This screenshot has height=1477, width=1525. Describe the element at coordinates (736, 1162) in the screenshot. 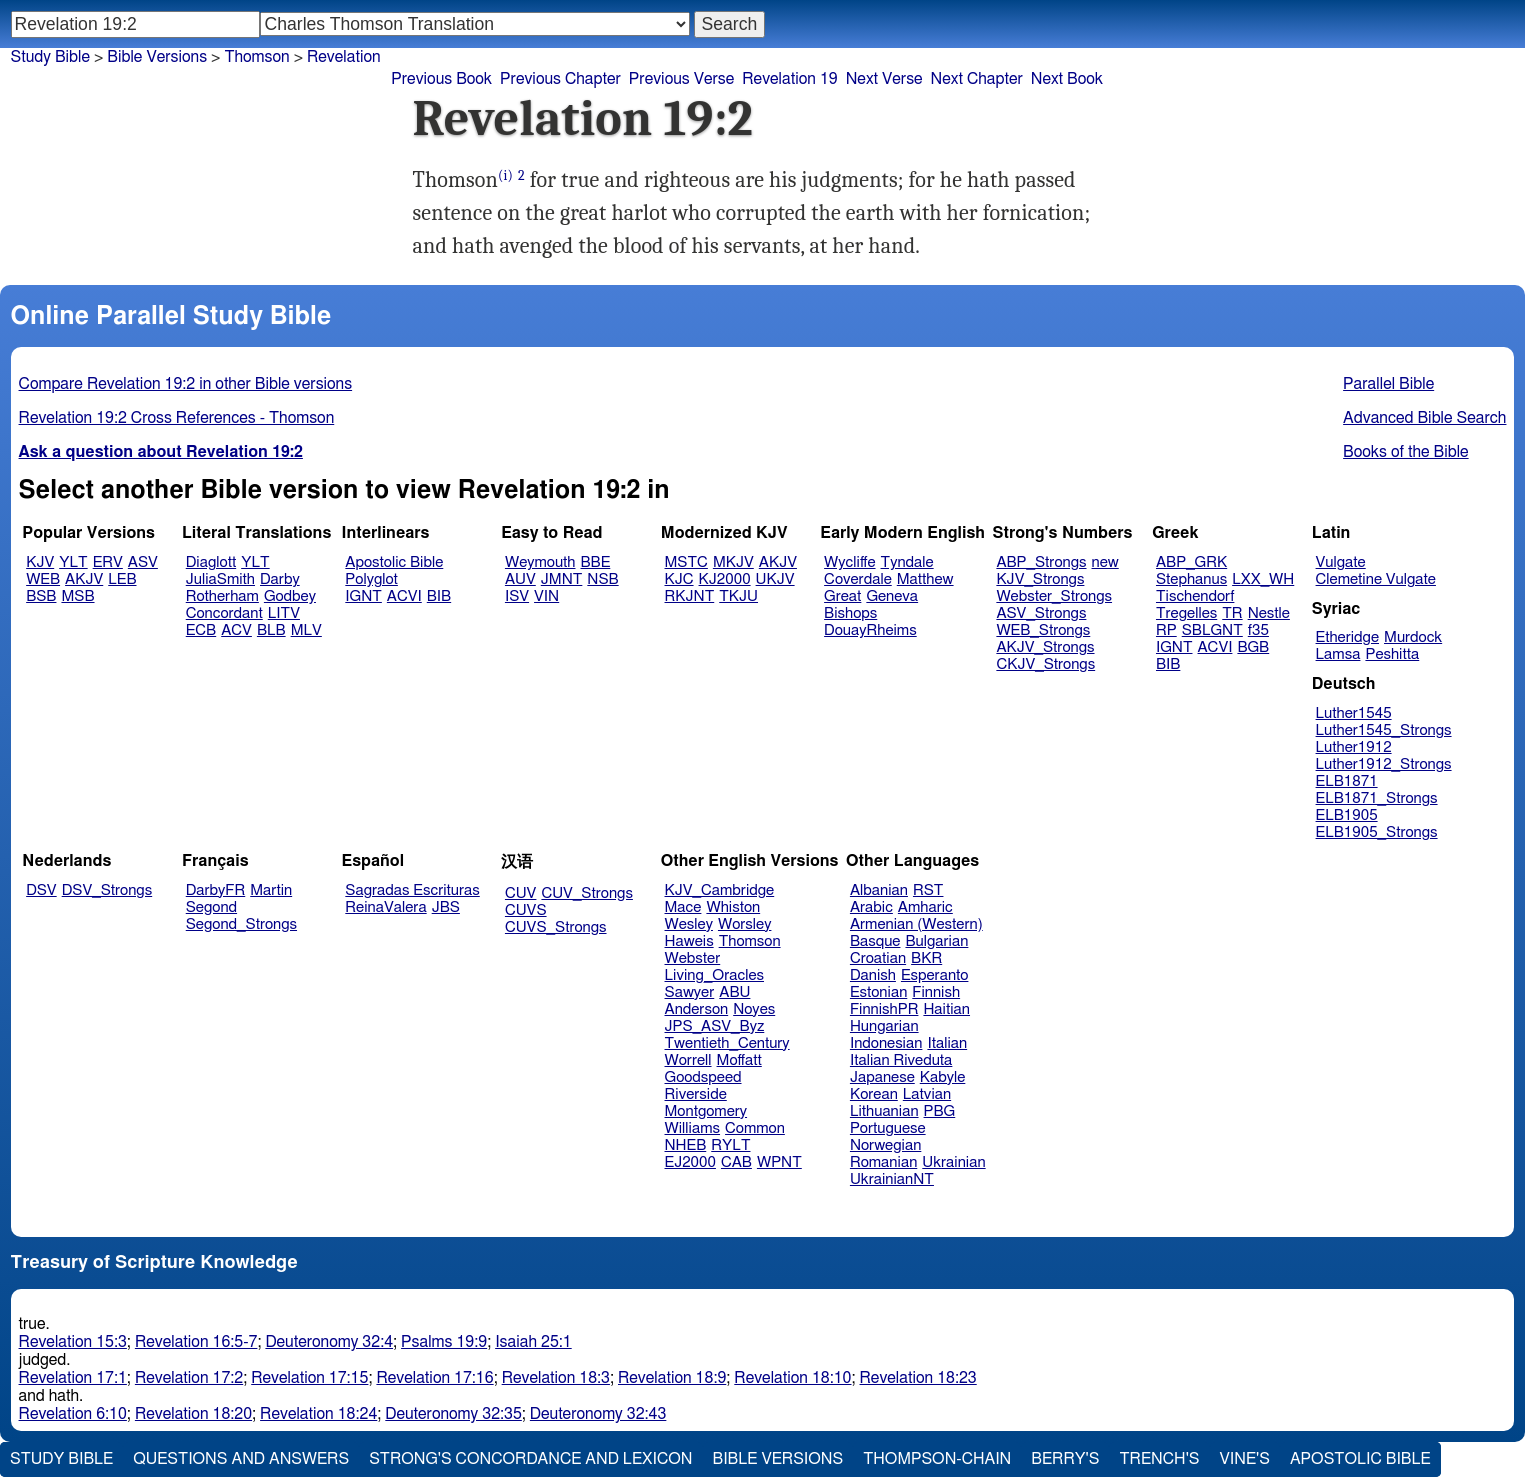

I see `CAB` at that location.